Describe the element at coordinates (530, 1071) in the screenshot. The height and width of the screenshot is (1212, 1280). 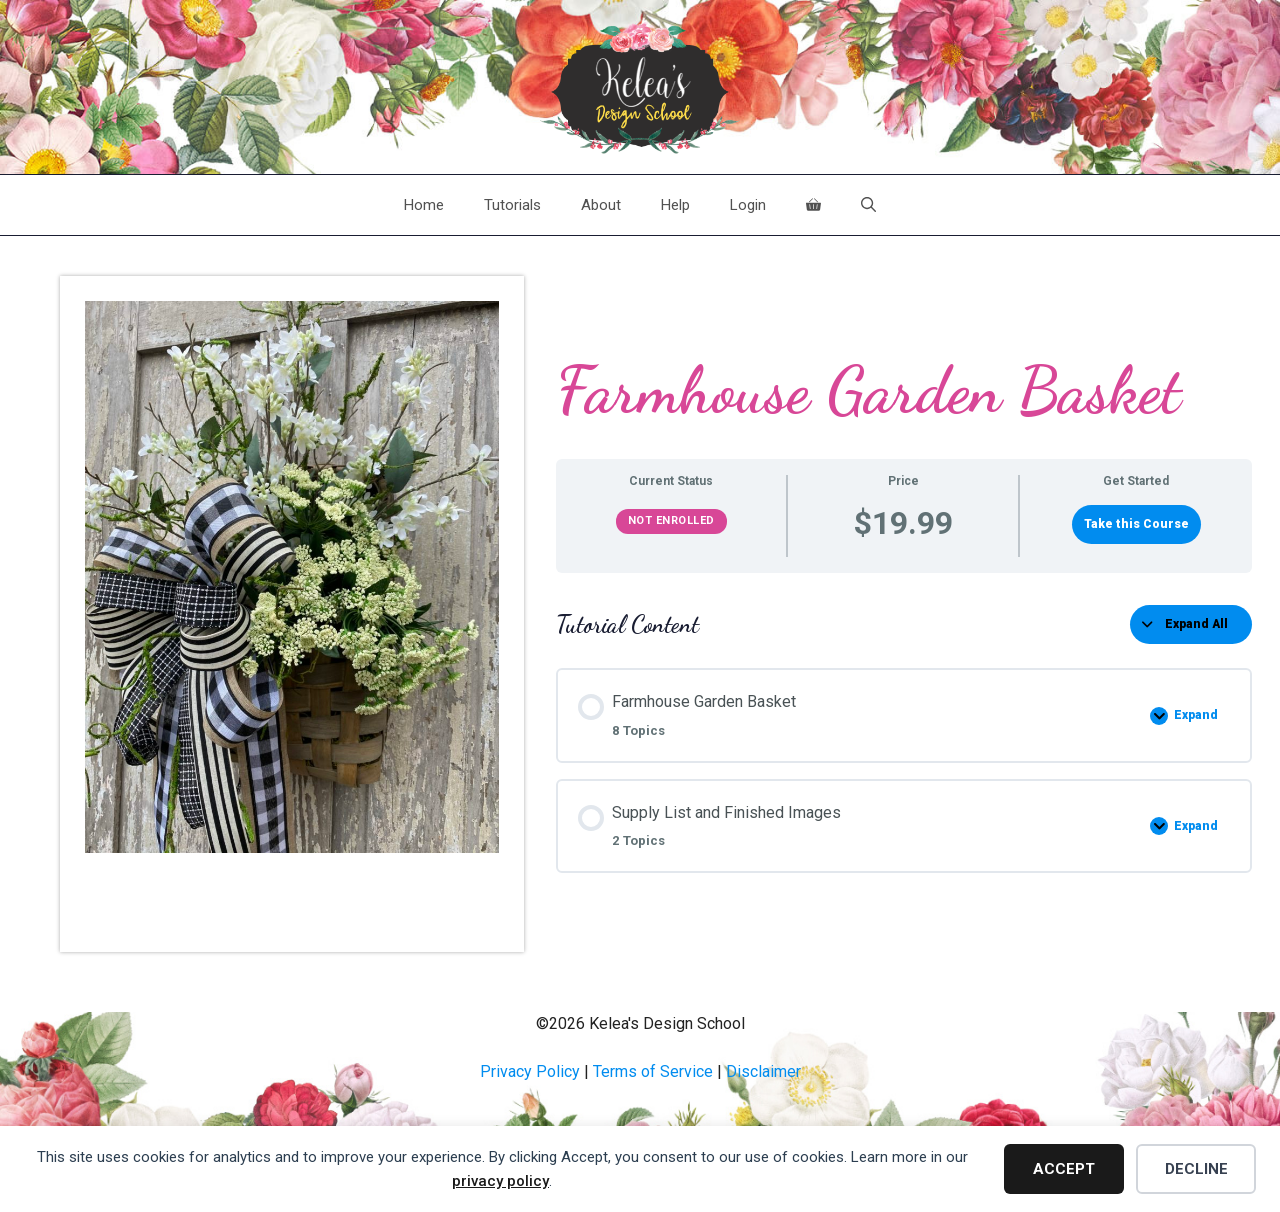
I see `Privacy Policy` at that location.